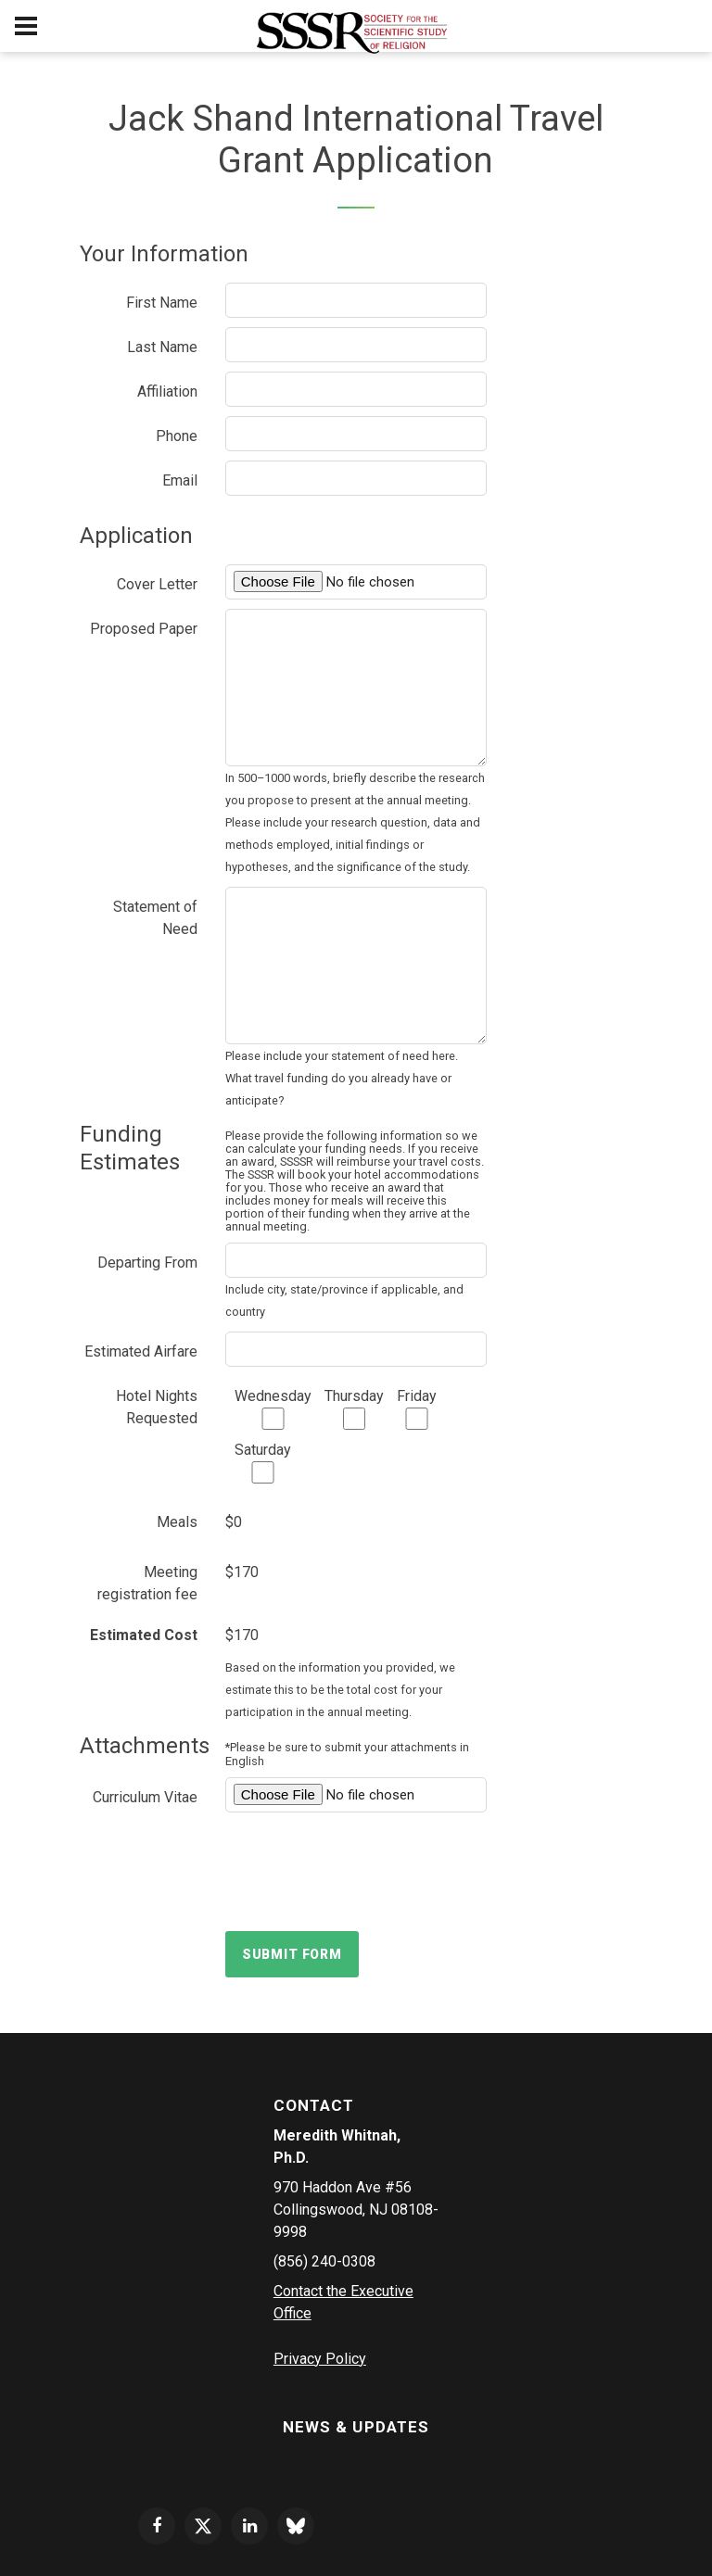 This screenshot has height=2576, width=712. Describe the element at coordinates (140, 1351) in the screenshot. I see `Estimated Airfare` at that location.